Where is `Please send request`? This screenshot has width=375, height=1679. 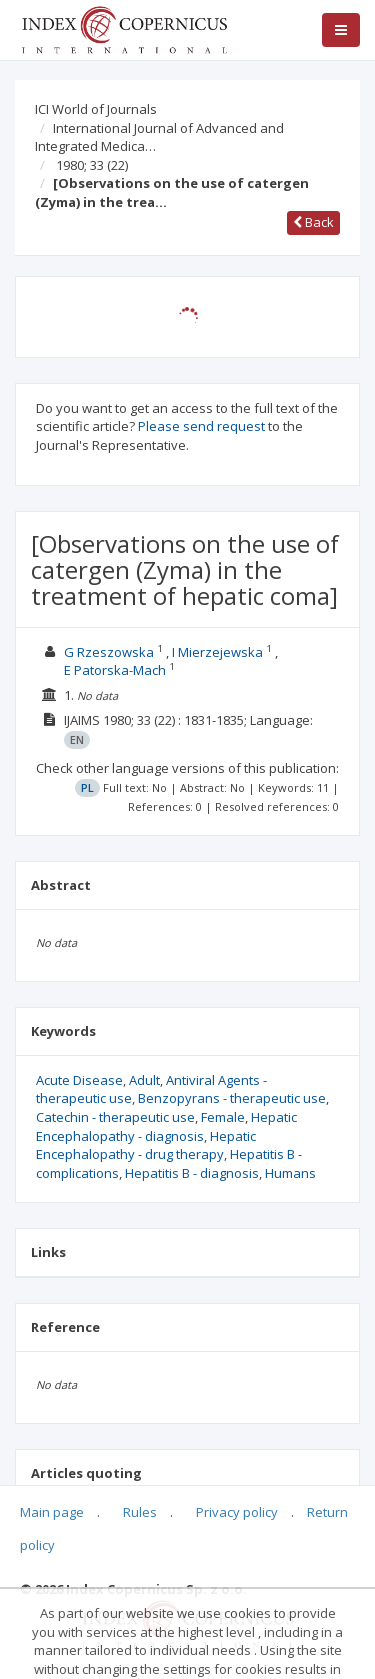 Please send request is located at coordinates (201, 426).